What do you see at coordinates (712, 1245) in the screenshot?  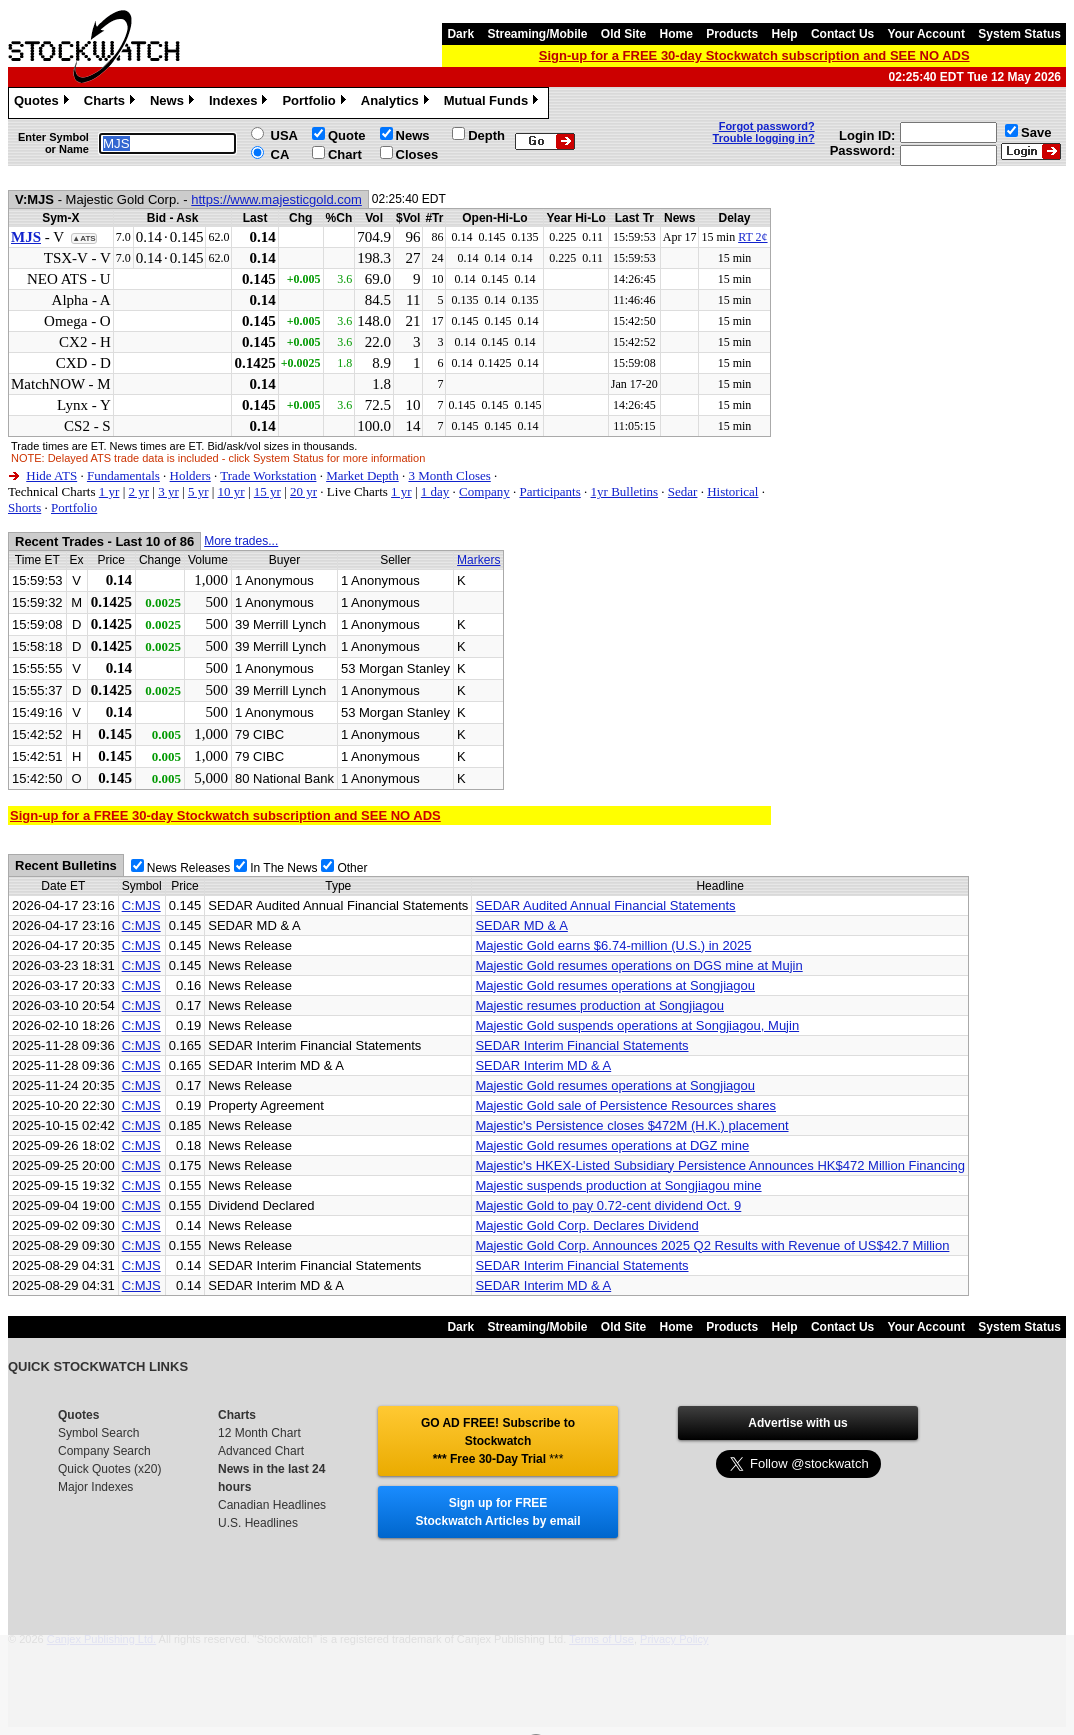 I see `Majestic Gold Corp. Announces 2025 Q2 Results with Revenue of US$42.7 Million` at bounding box center [712, 1245].